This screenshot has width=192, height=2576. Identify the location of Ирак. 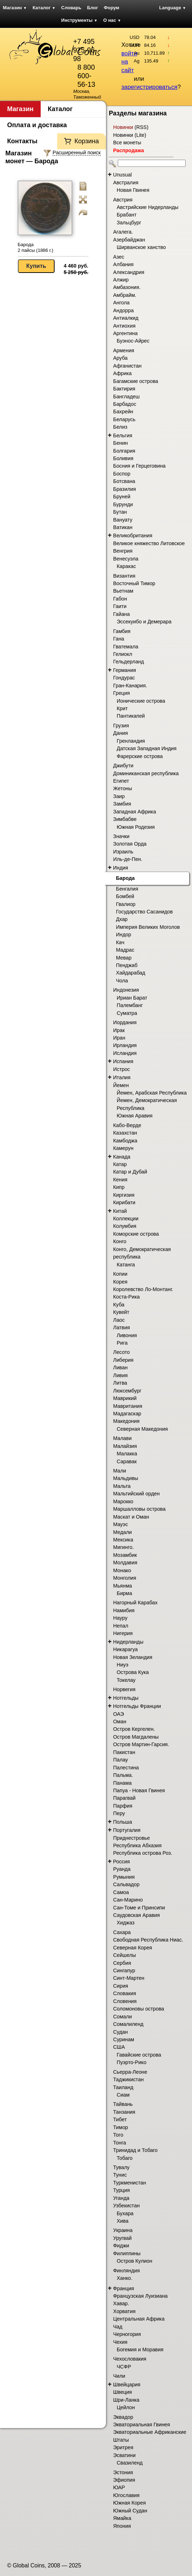
(119, 1030).